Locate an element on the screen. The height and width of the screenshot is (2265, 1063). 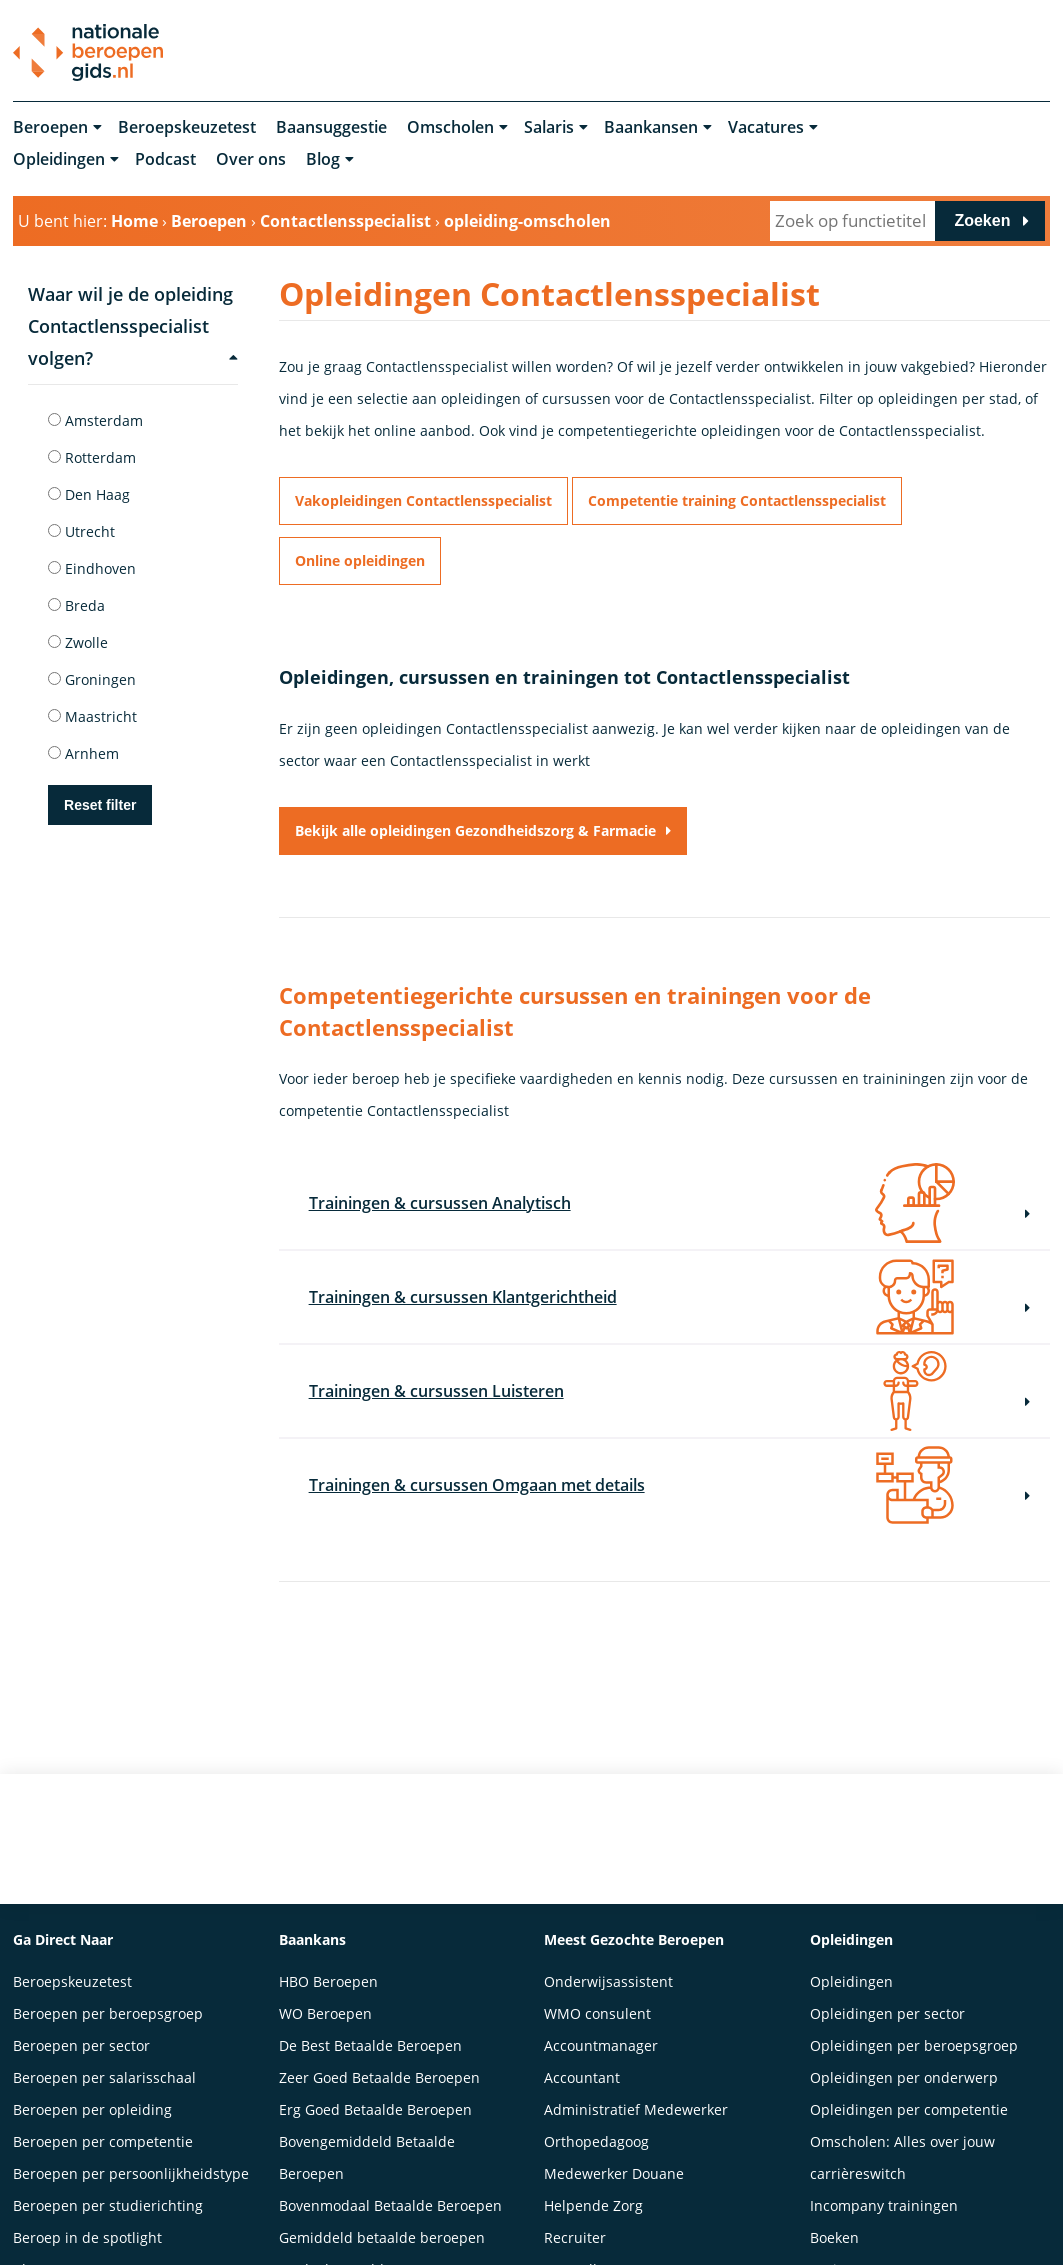
Baankansen is located at coordinates (651, 128).